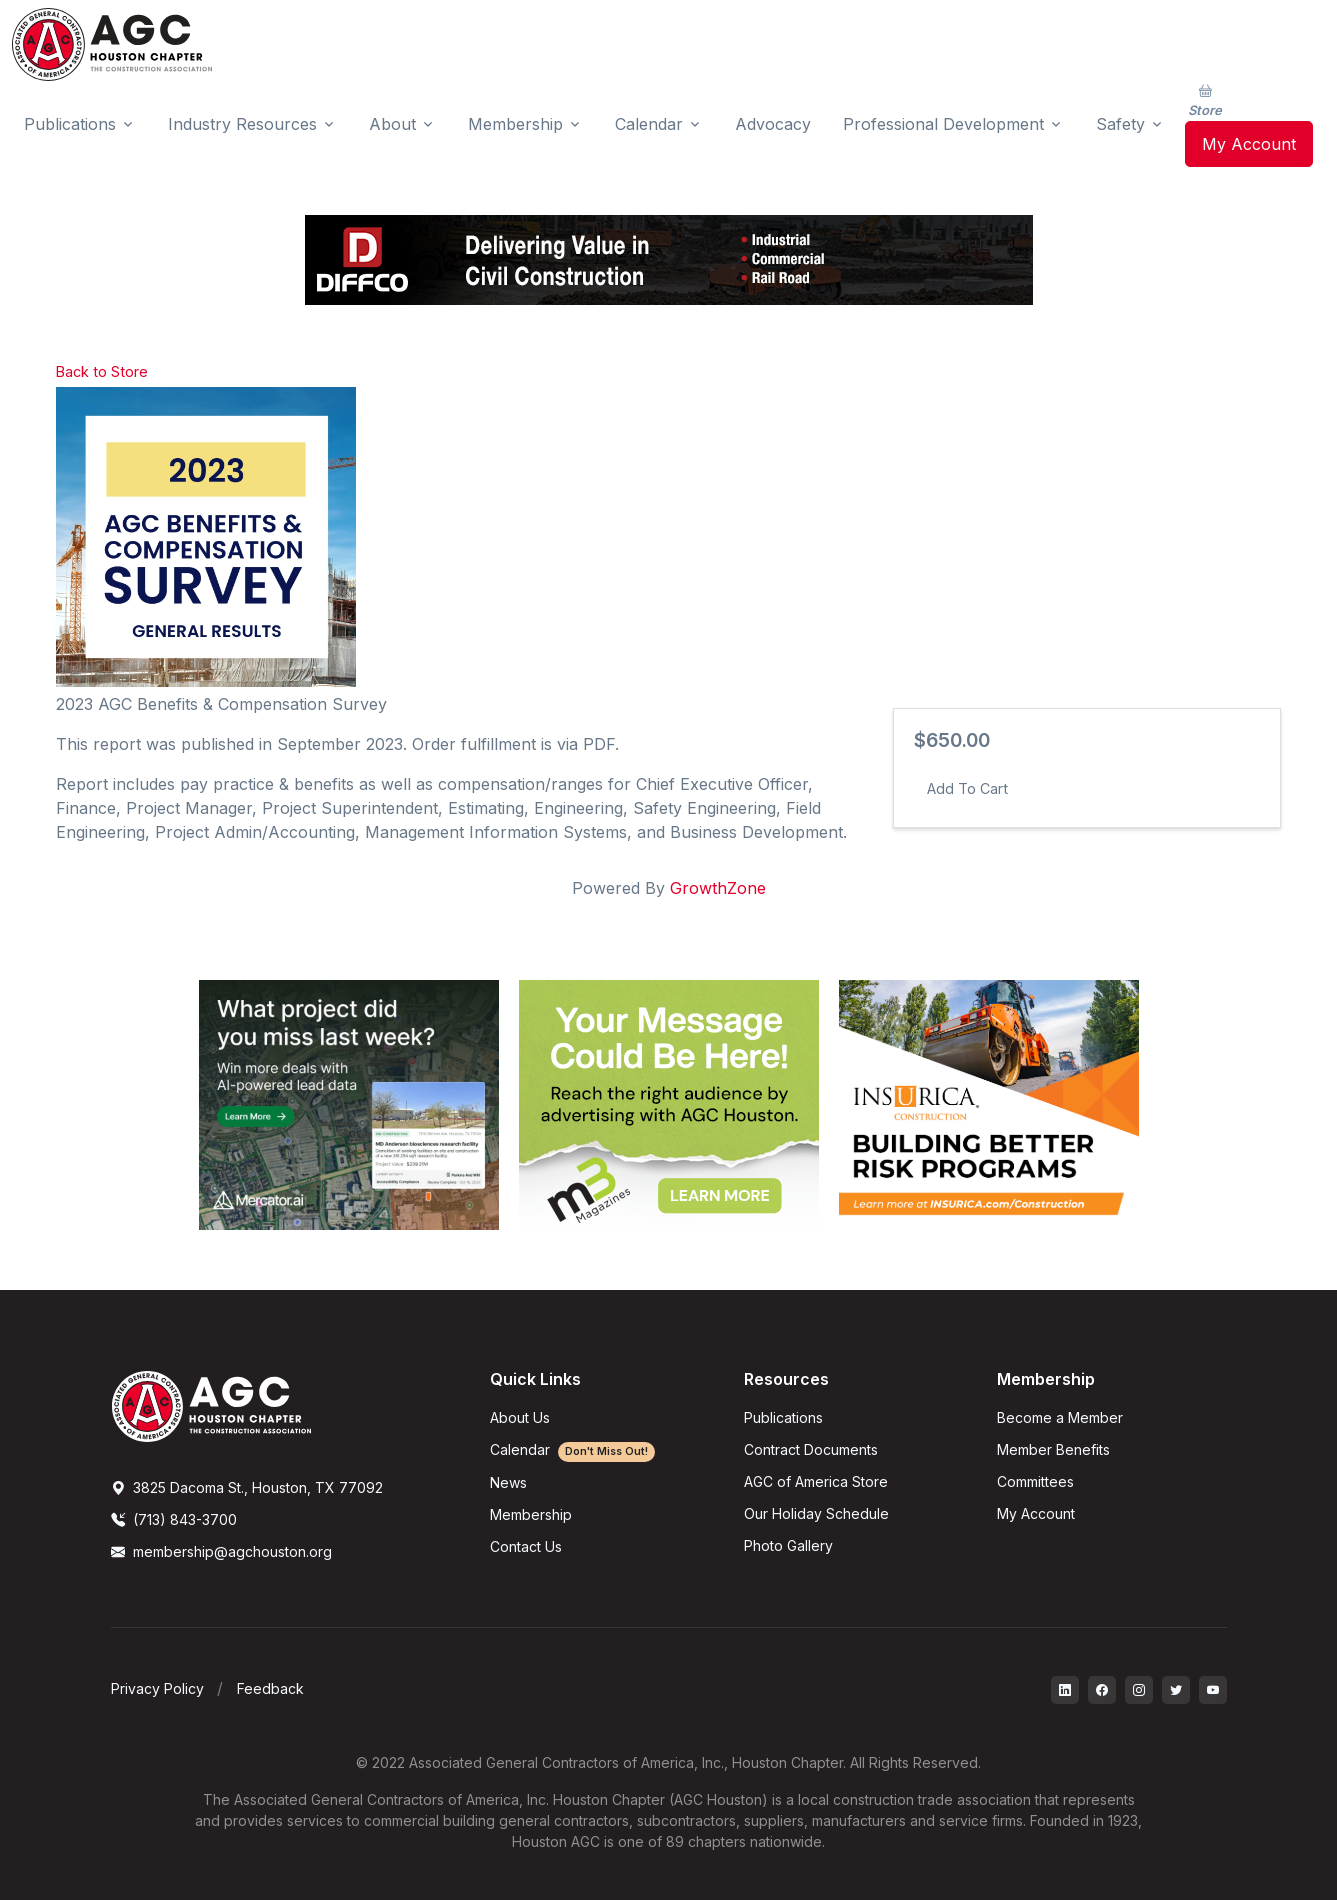 Image resolution: width=1337 pixels, height=1900 pixels. Describe the element at coordinates (392, 124) in the screenshot. I see `About [button]` at that location.